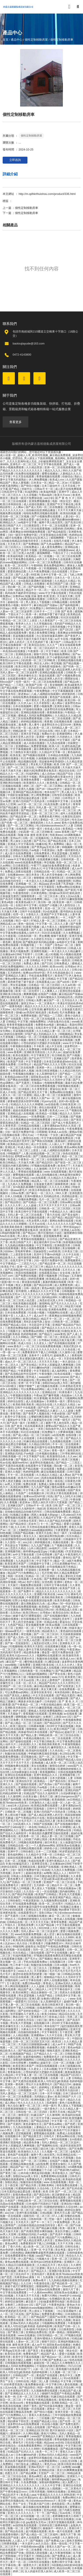 Image resolution: width=83 pixels, height=2576 pixels. I want to click on 无码人妻久久一区二区三区蜜桃, so click(26, 2268).